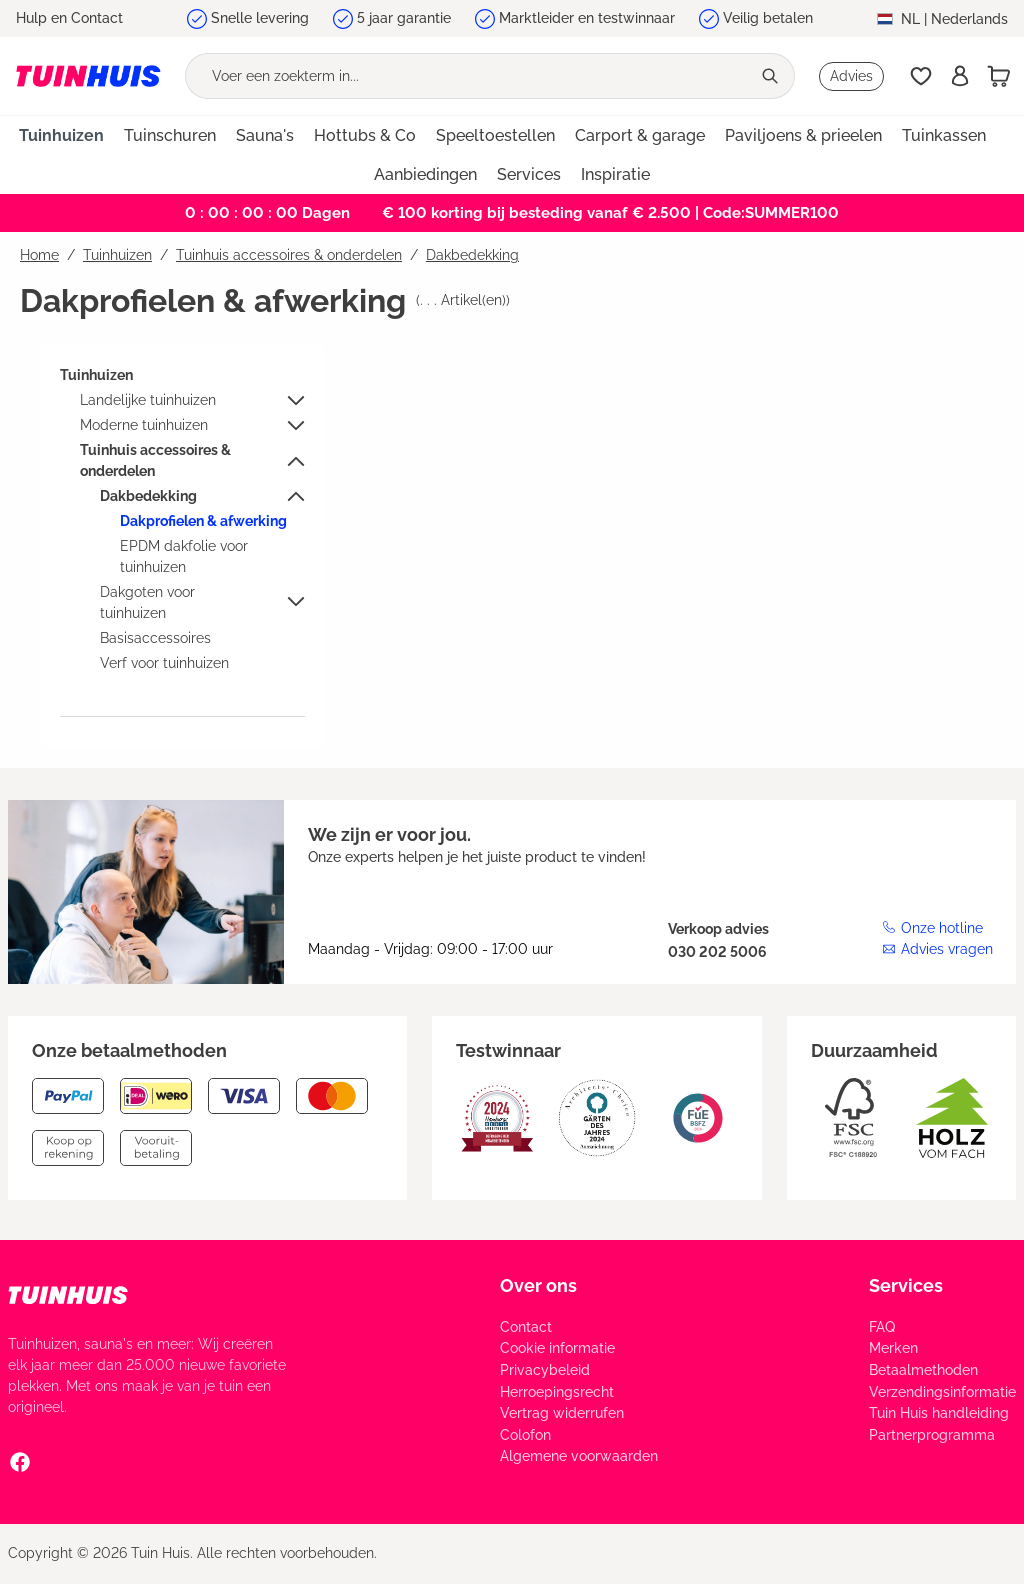 The width and height of the screenshot is (1024, 1584). What do you see at coordinates (932, 1435) in the screenshot?
I see `Partnerprogramma` at bounding box center [932, 1435].